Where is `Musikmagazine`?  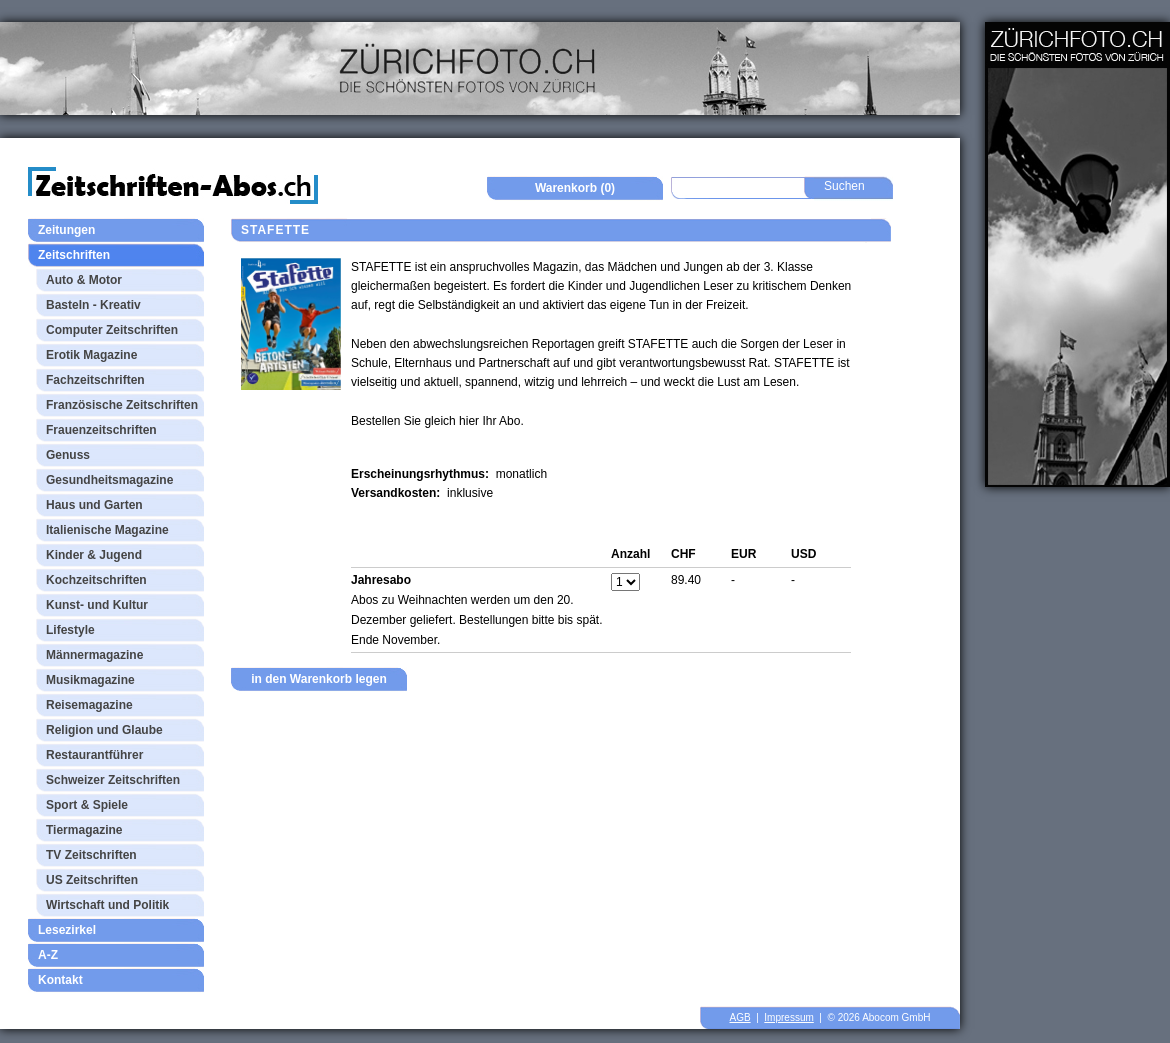 Musikmagazine is located at coordinates (90, 680).